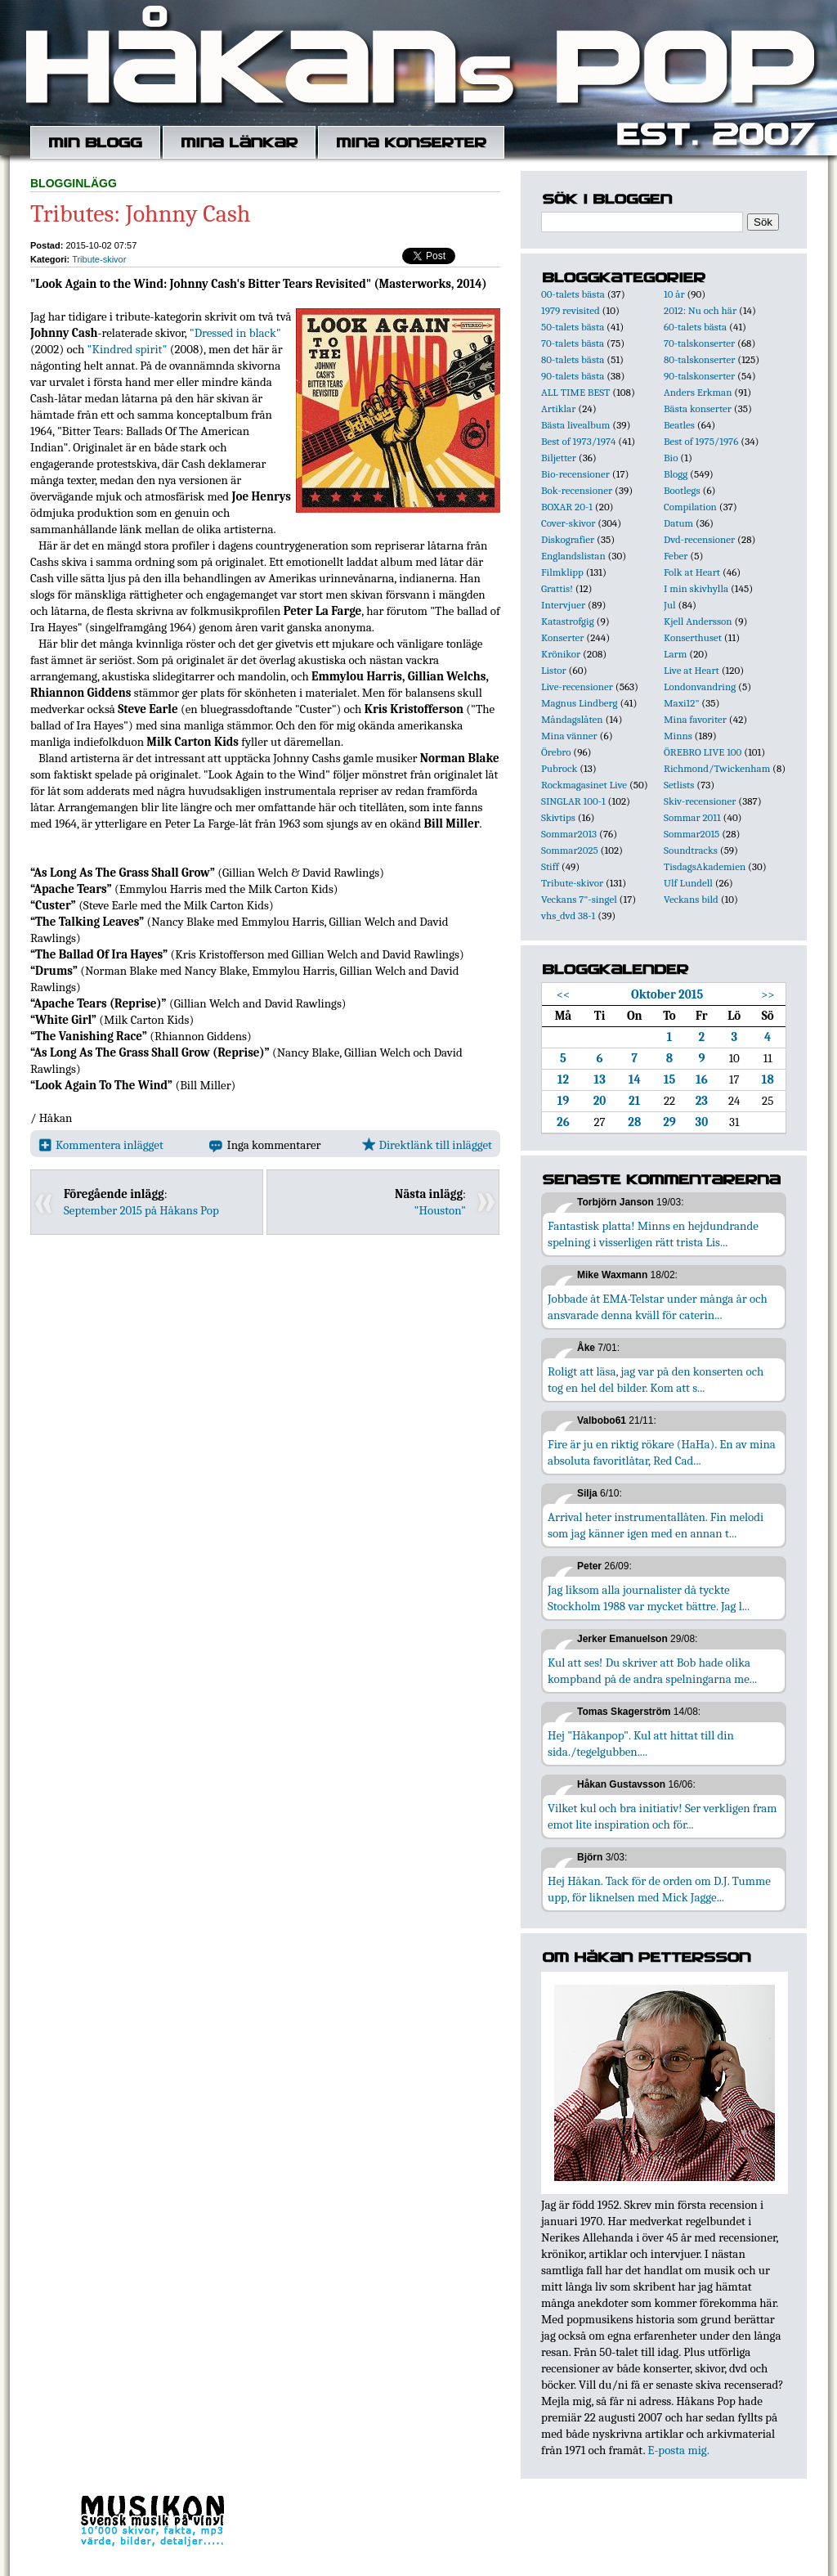  What do you see at coordinates (558, 457) in the screenshot?
I see `Biljetter` at bounding box center [558, 457].